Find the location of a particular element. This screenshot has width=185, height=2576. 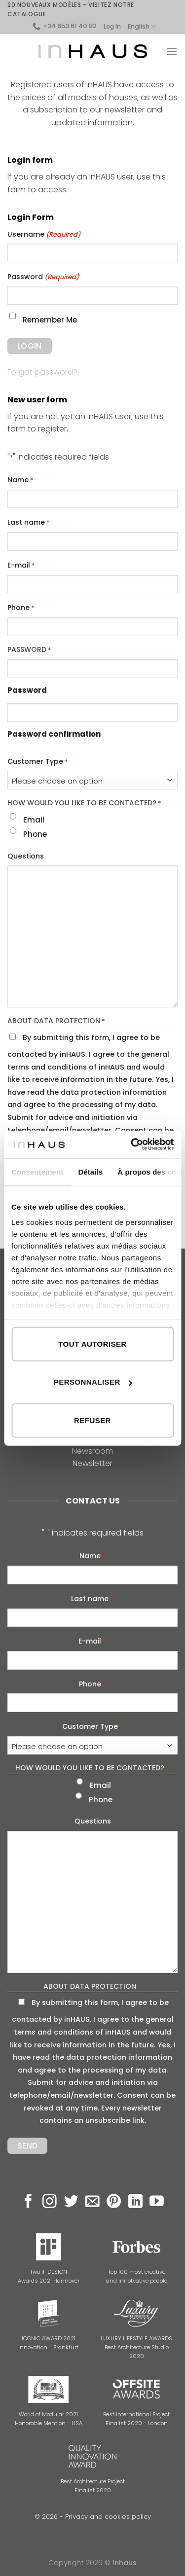

English is located at coordinates (142, 26).